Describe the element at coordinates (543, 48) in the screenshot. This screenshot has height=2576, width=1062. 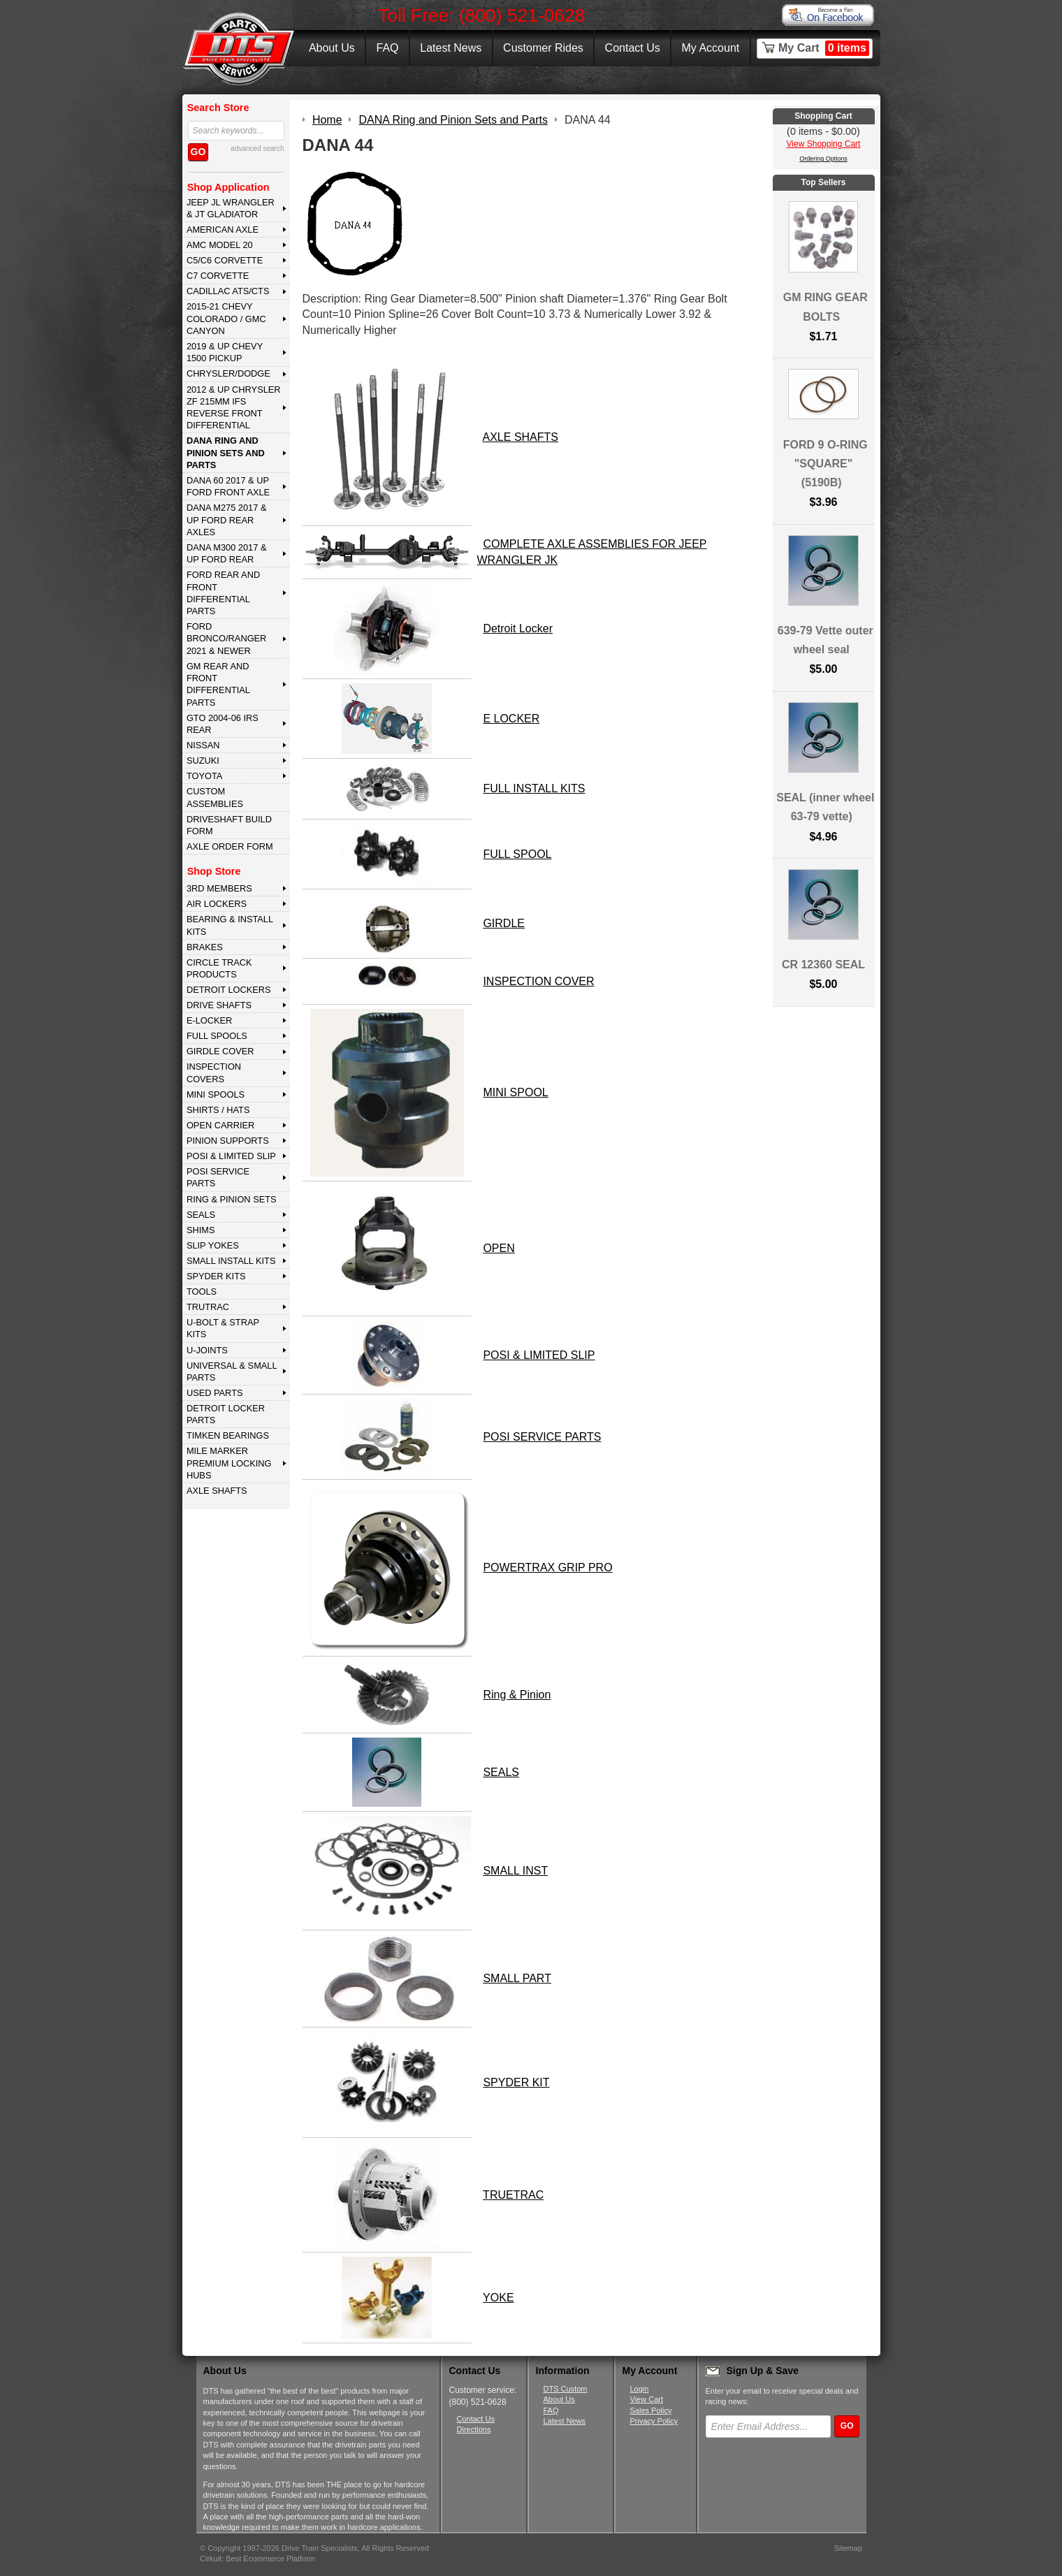
I see `Customer Rides` at that location.